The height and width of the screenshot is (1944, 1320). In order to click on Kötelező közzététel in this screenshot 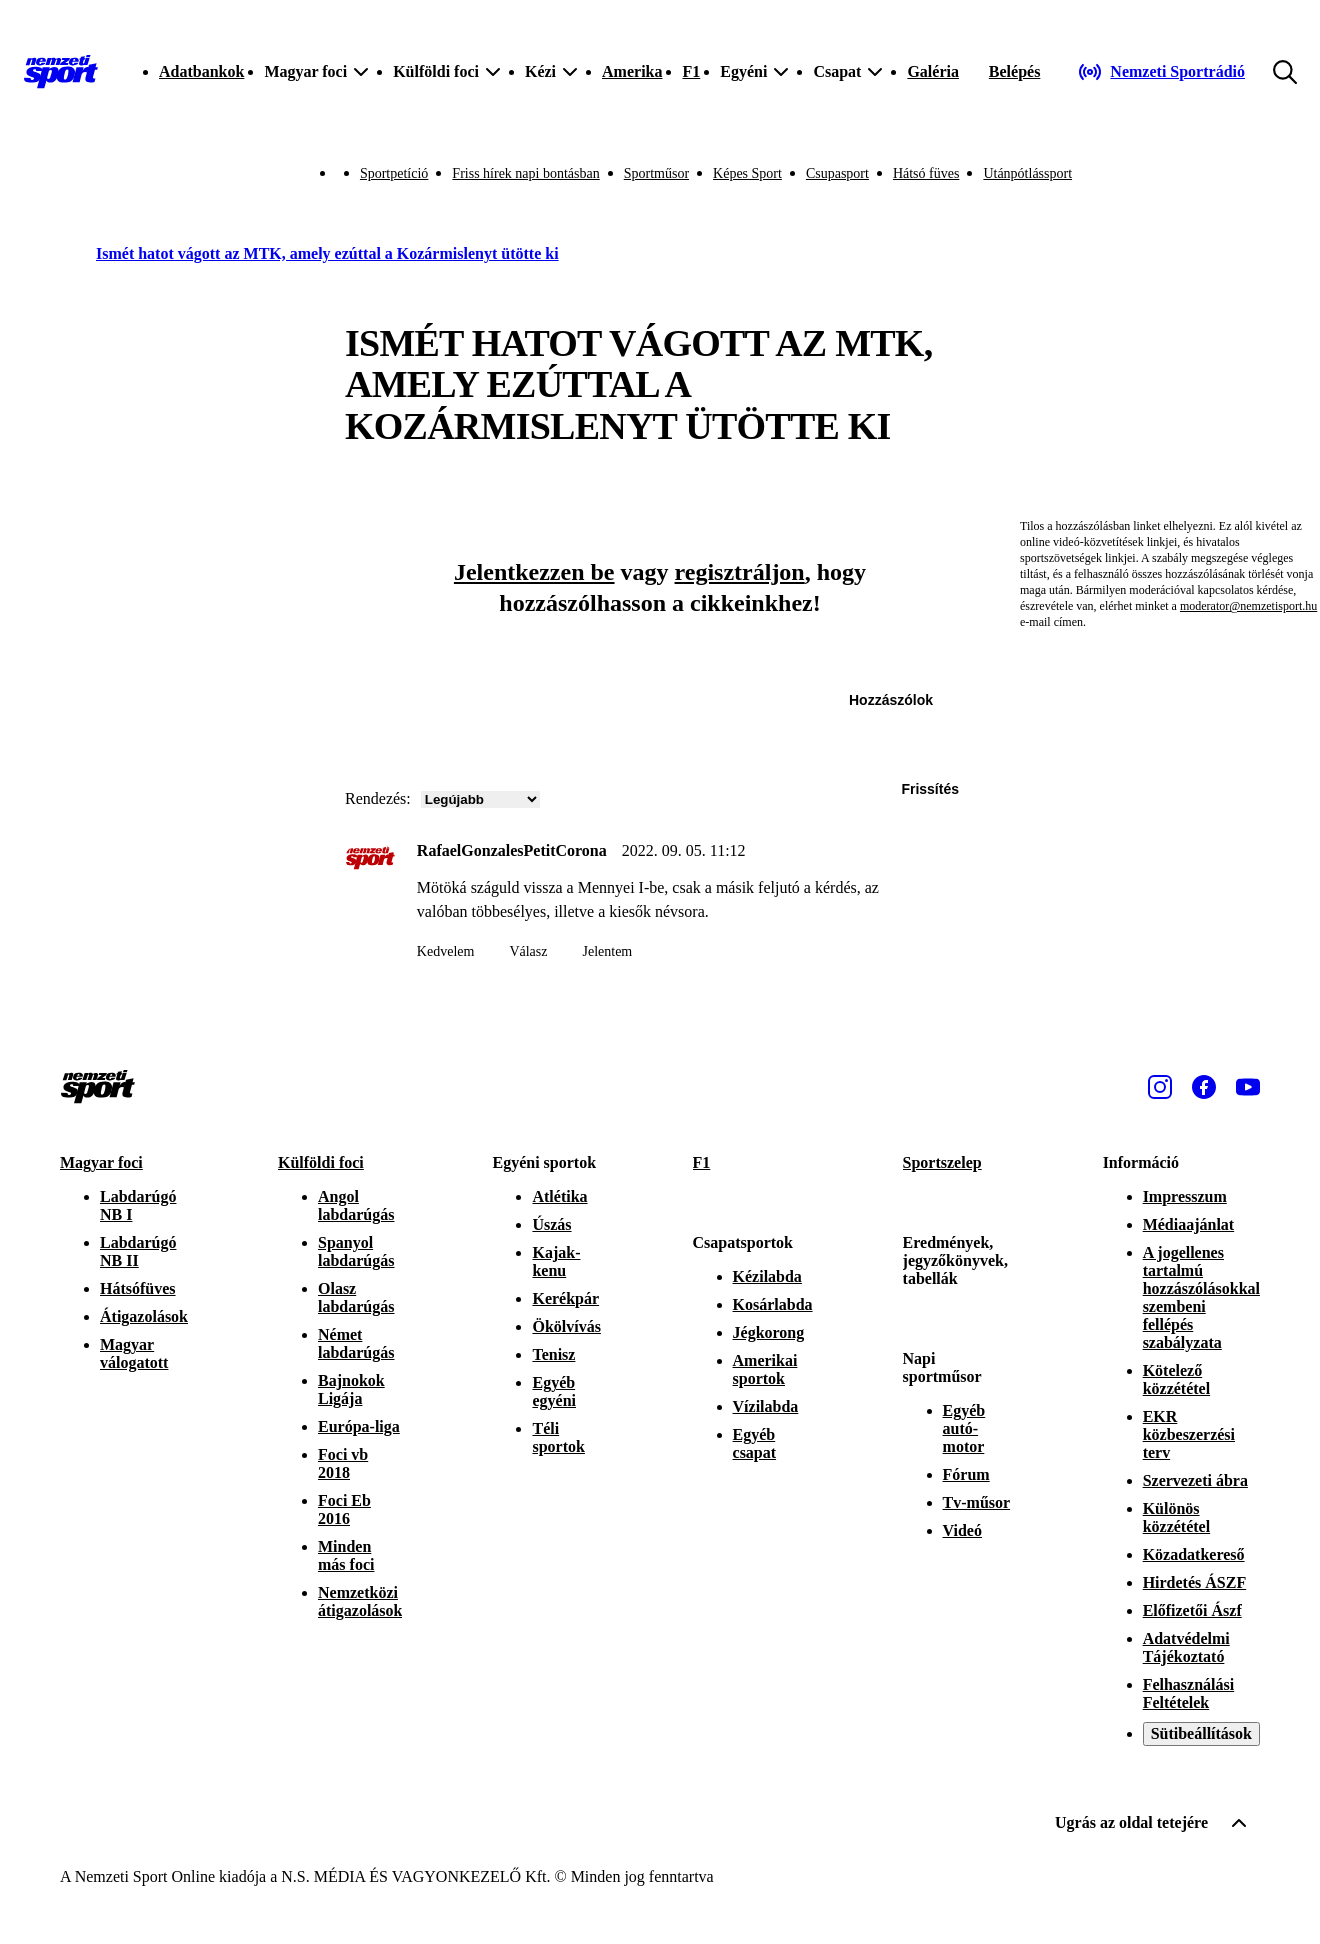, I will do `click(1177, 1379)`.